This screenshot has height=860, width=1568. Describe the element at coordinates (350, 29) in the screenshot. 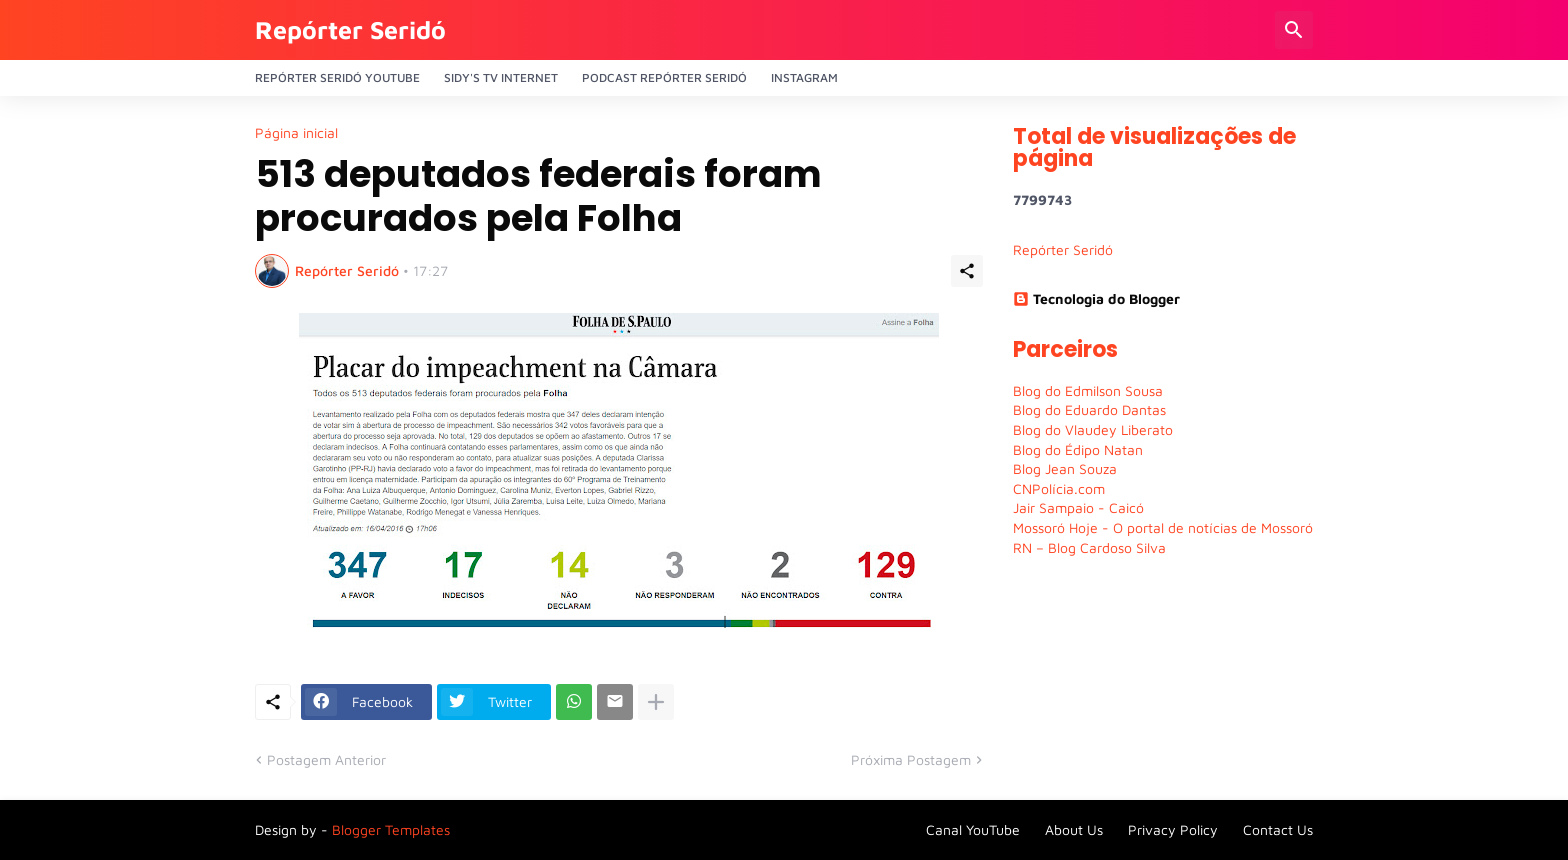

I see `Repórter Seridó` at that location.